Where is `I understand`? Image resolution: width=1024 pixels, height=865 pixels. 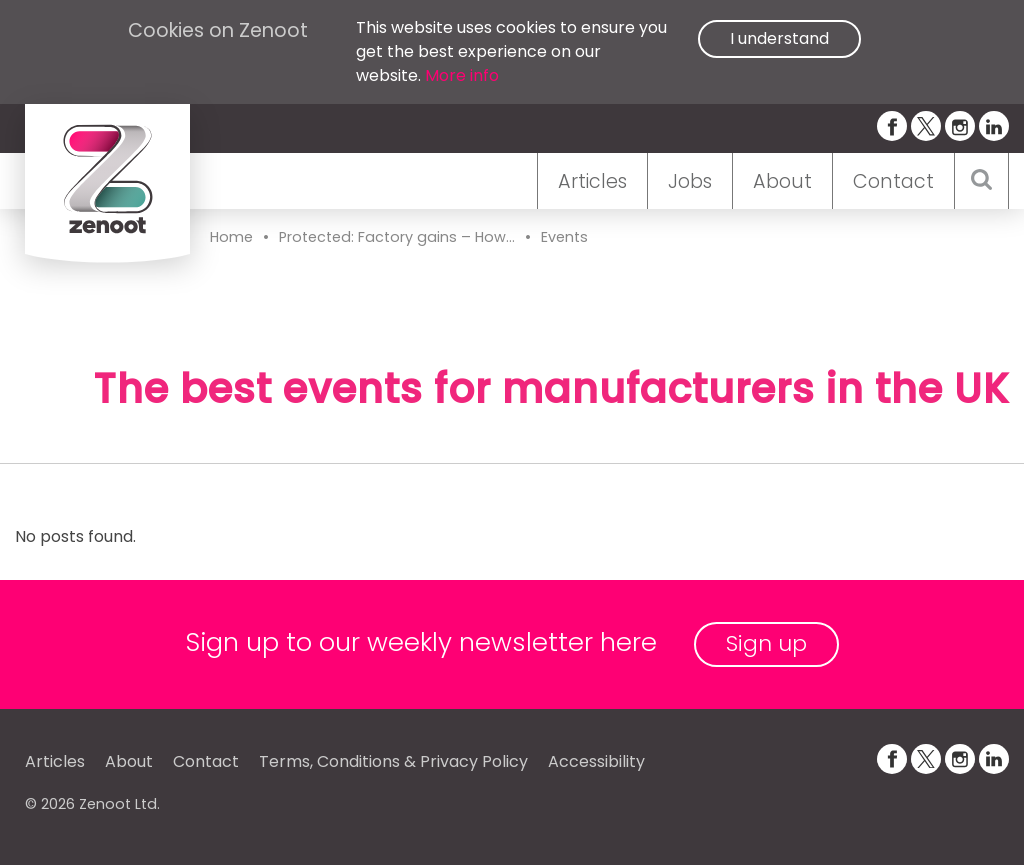
I understand is located at coordinates (779, 38).